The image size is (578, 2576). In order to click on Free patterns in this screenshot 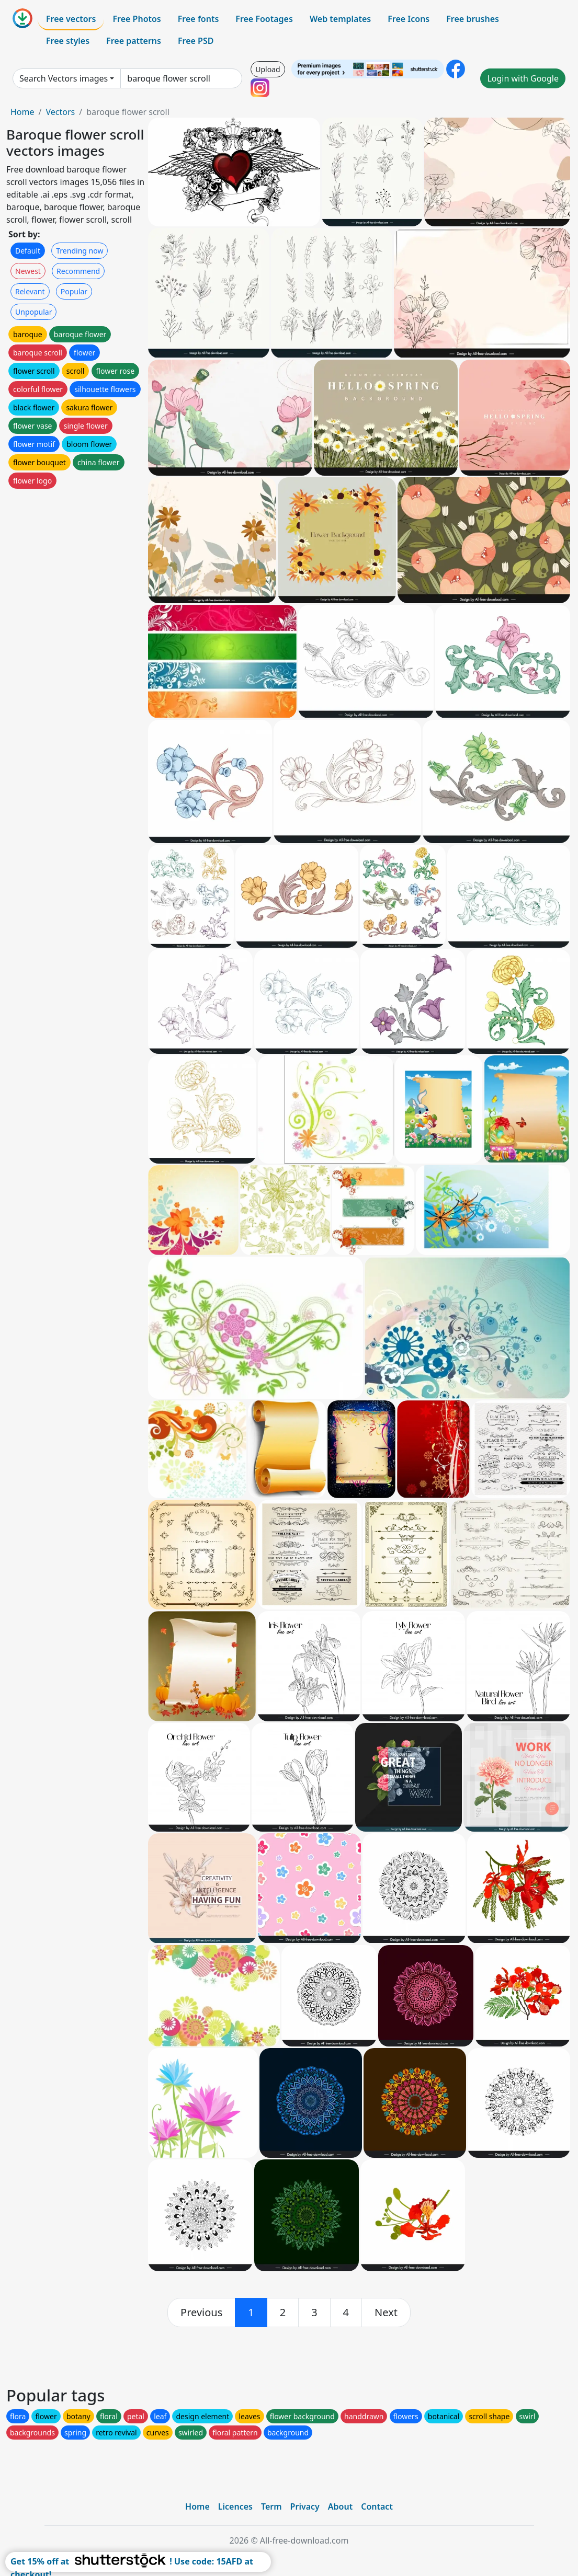, I will do `click(133, 41)`.